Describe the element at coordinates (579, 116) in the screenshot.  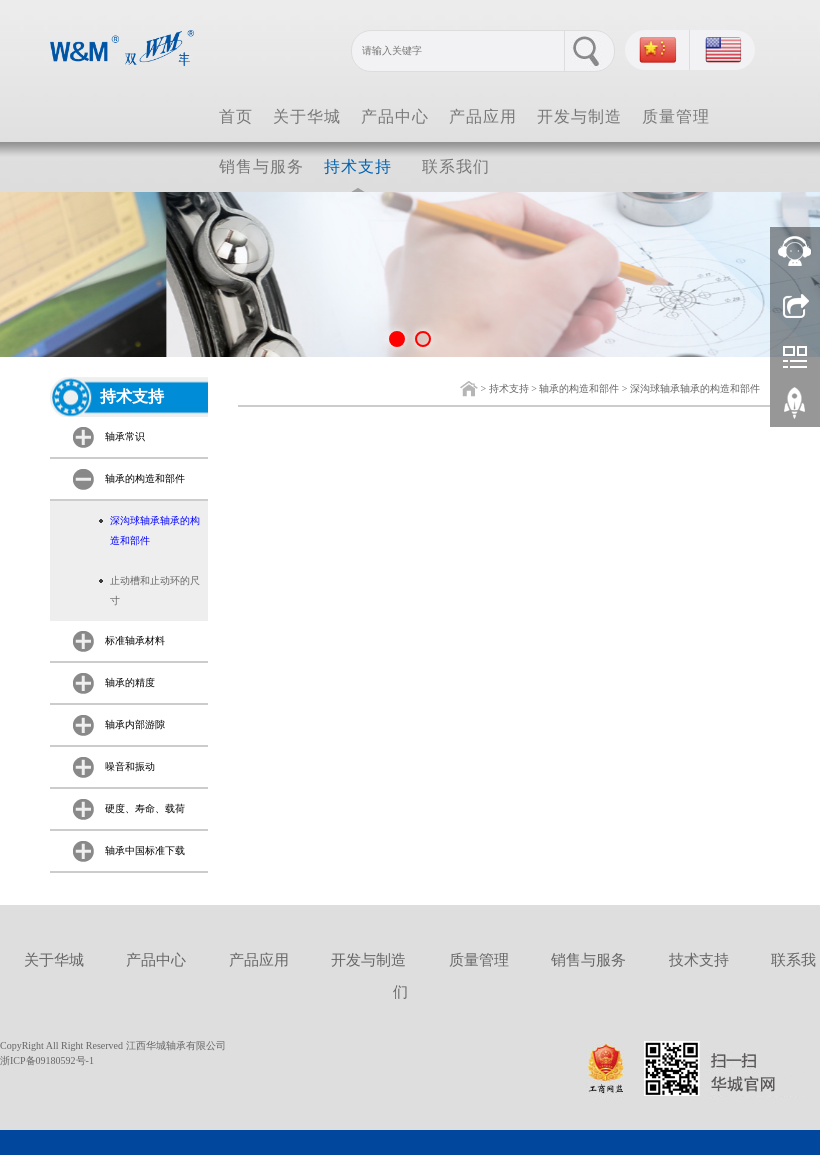
I see `开发与制造` at that location.